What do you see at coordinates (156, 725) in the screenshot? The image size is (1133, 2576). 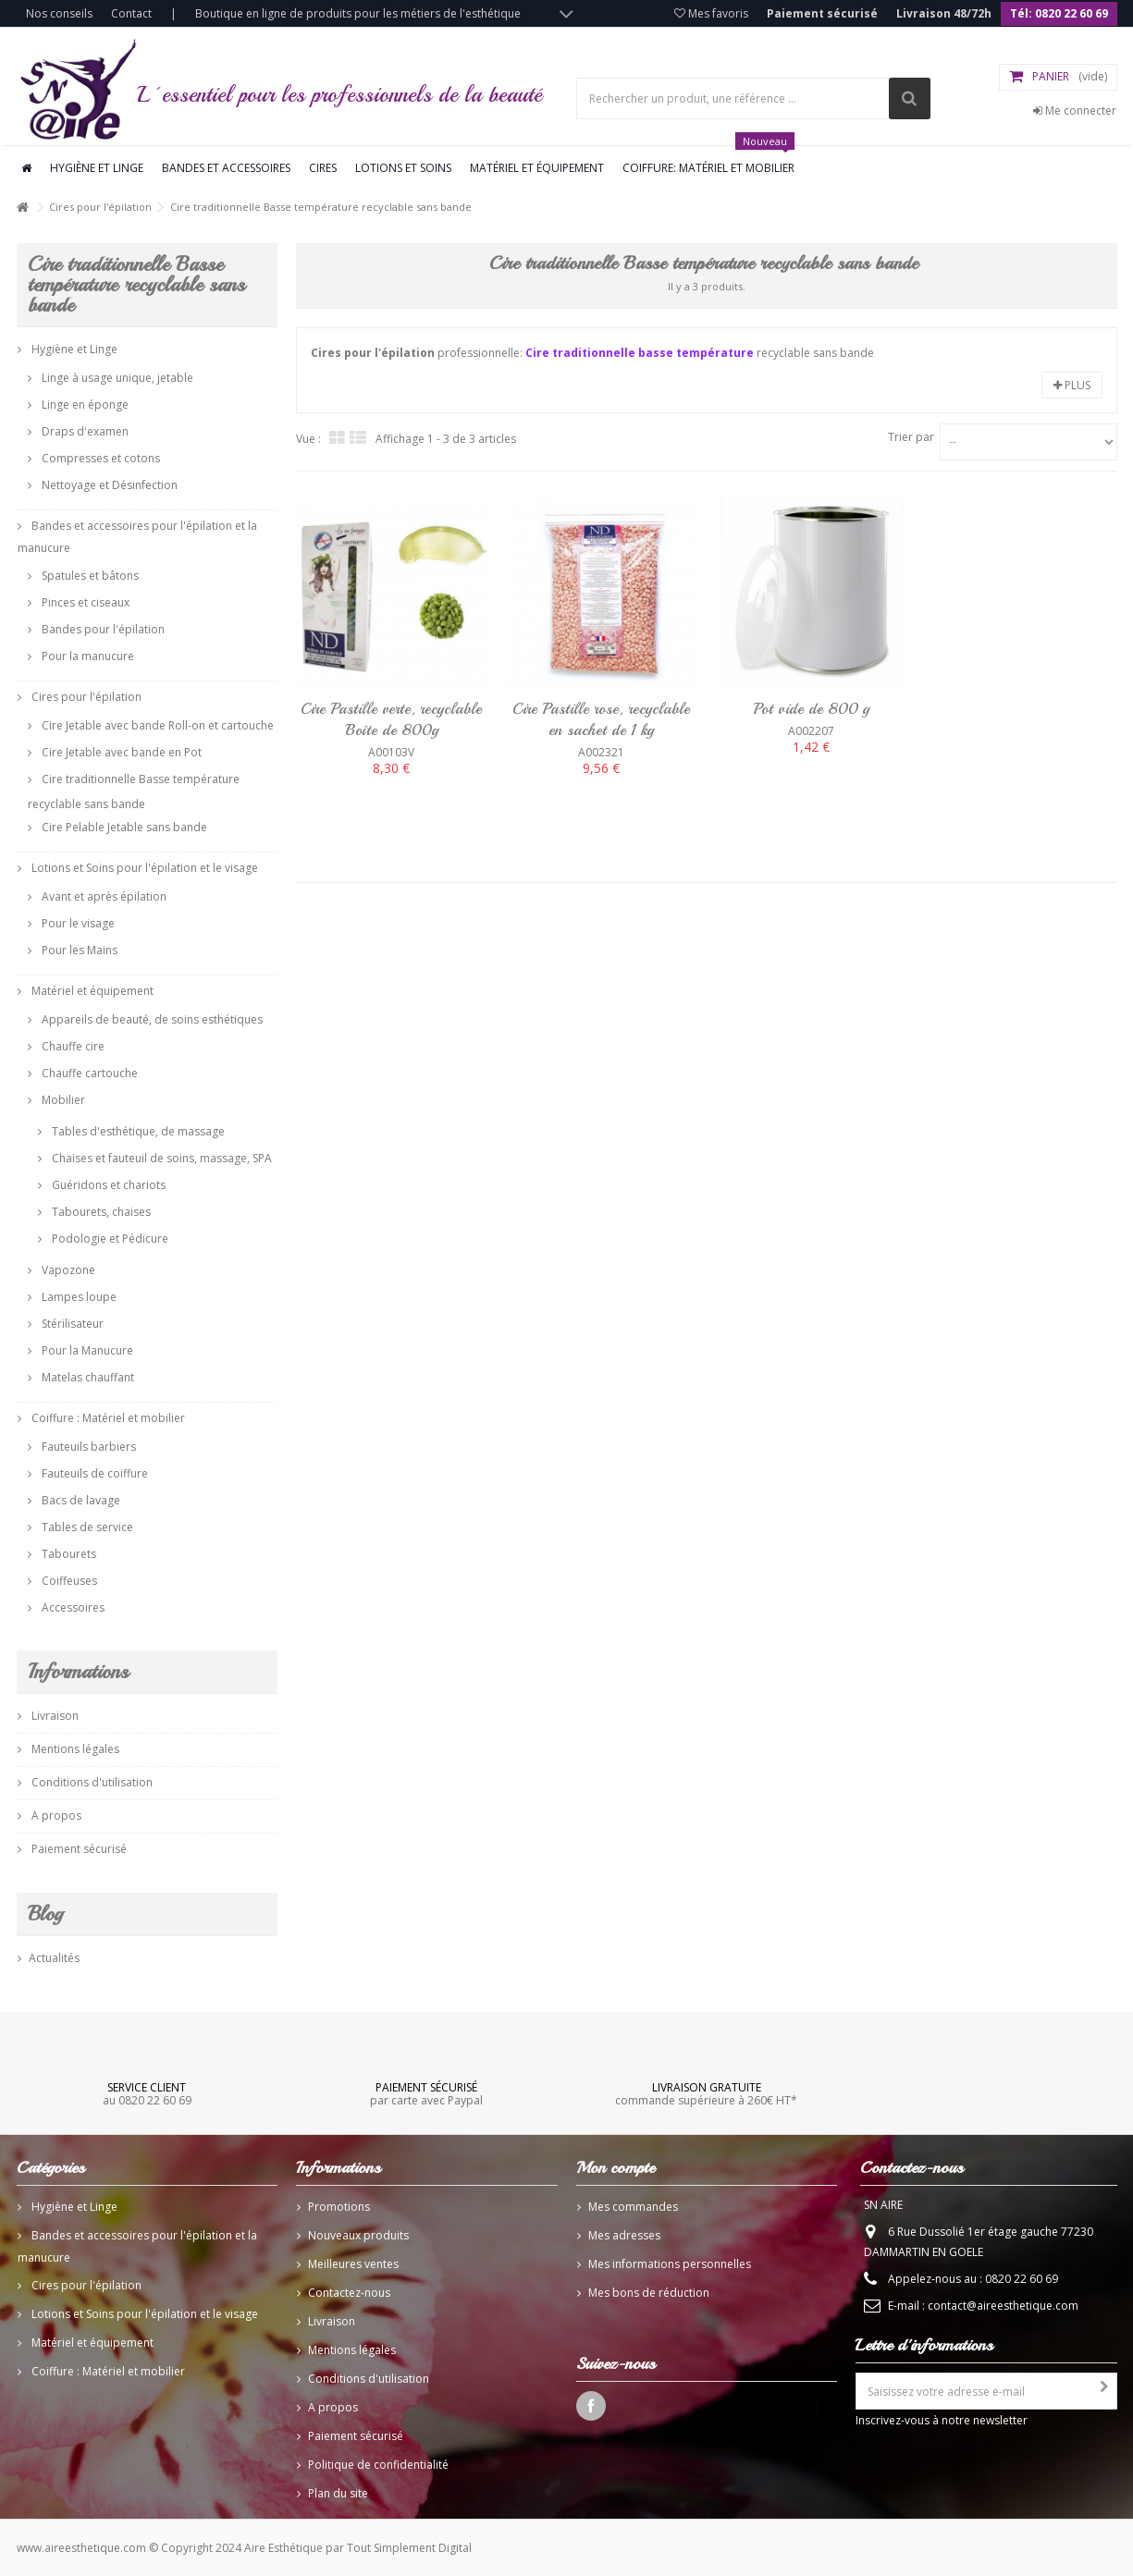 I see `Cire Jetable avec bande Roll-on et cartouche` at bounding box center [156, 725].